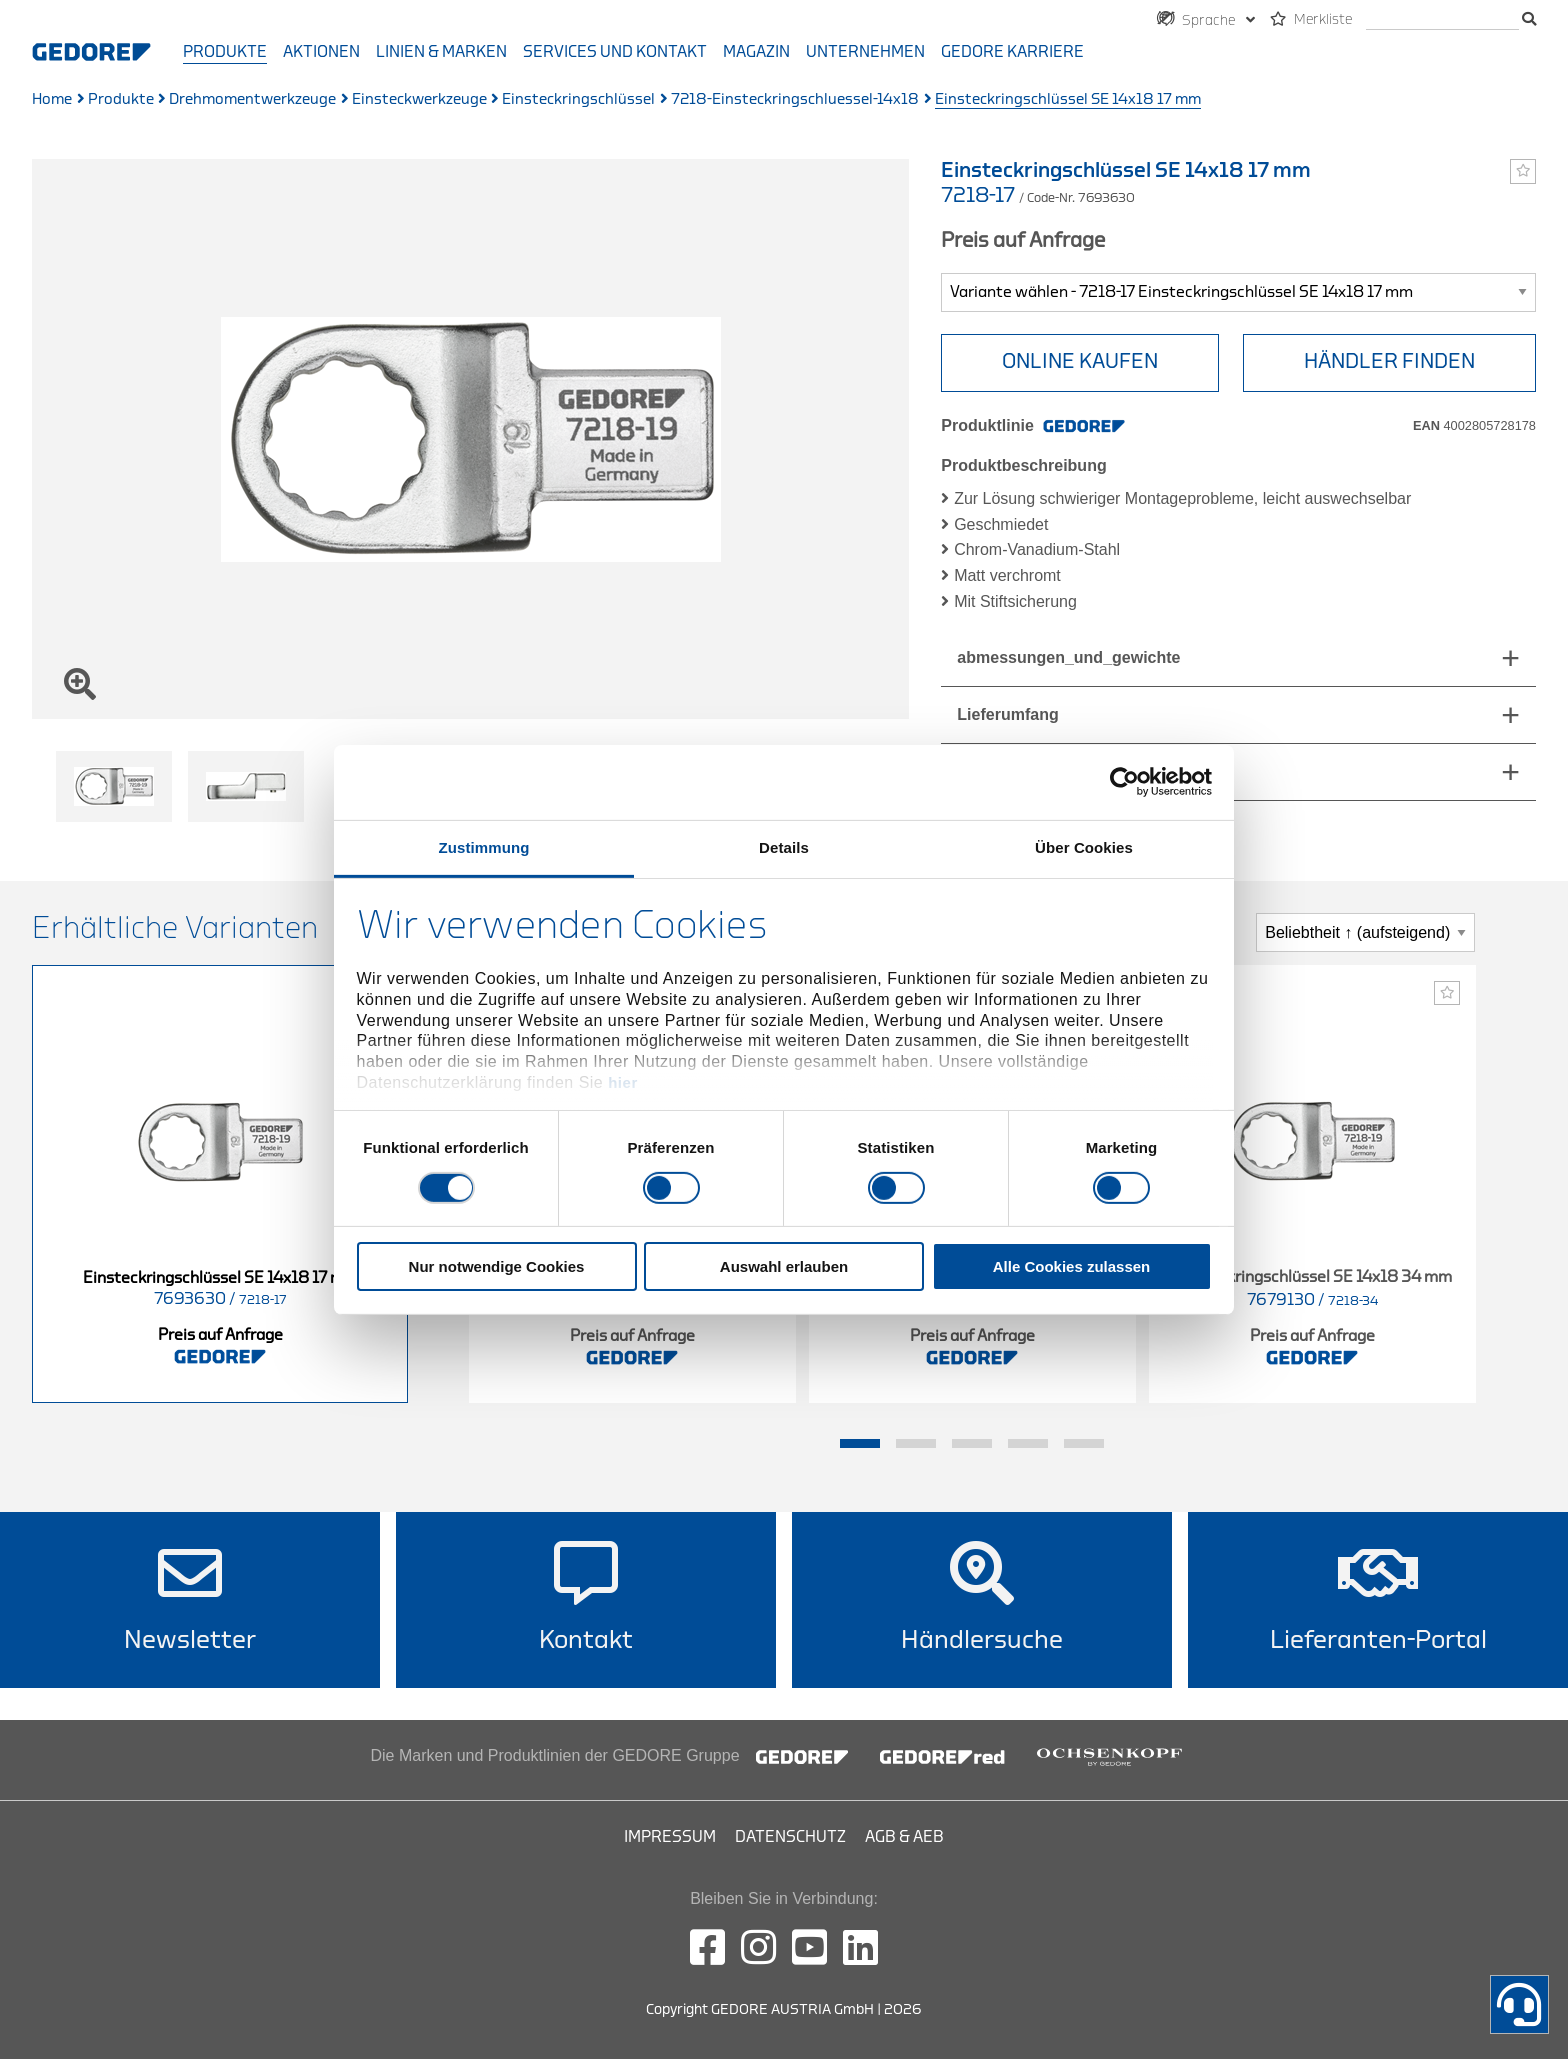 The height and width of the screenshot is (2059, 1568). Describe the element at coordinates (1084, 846) in the screenshot. I see `Über Cookies [tab]` at that location.